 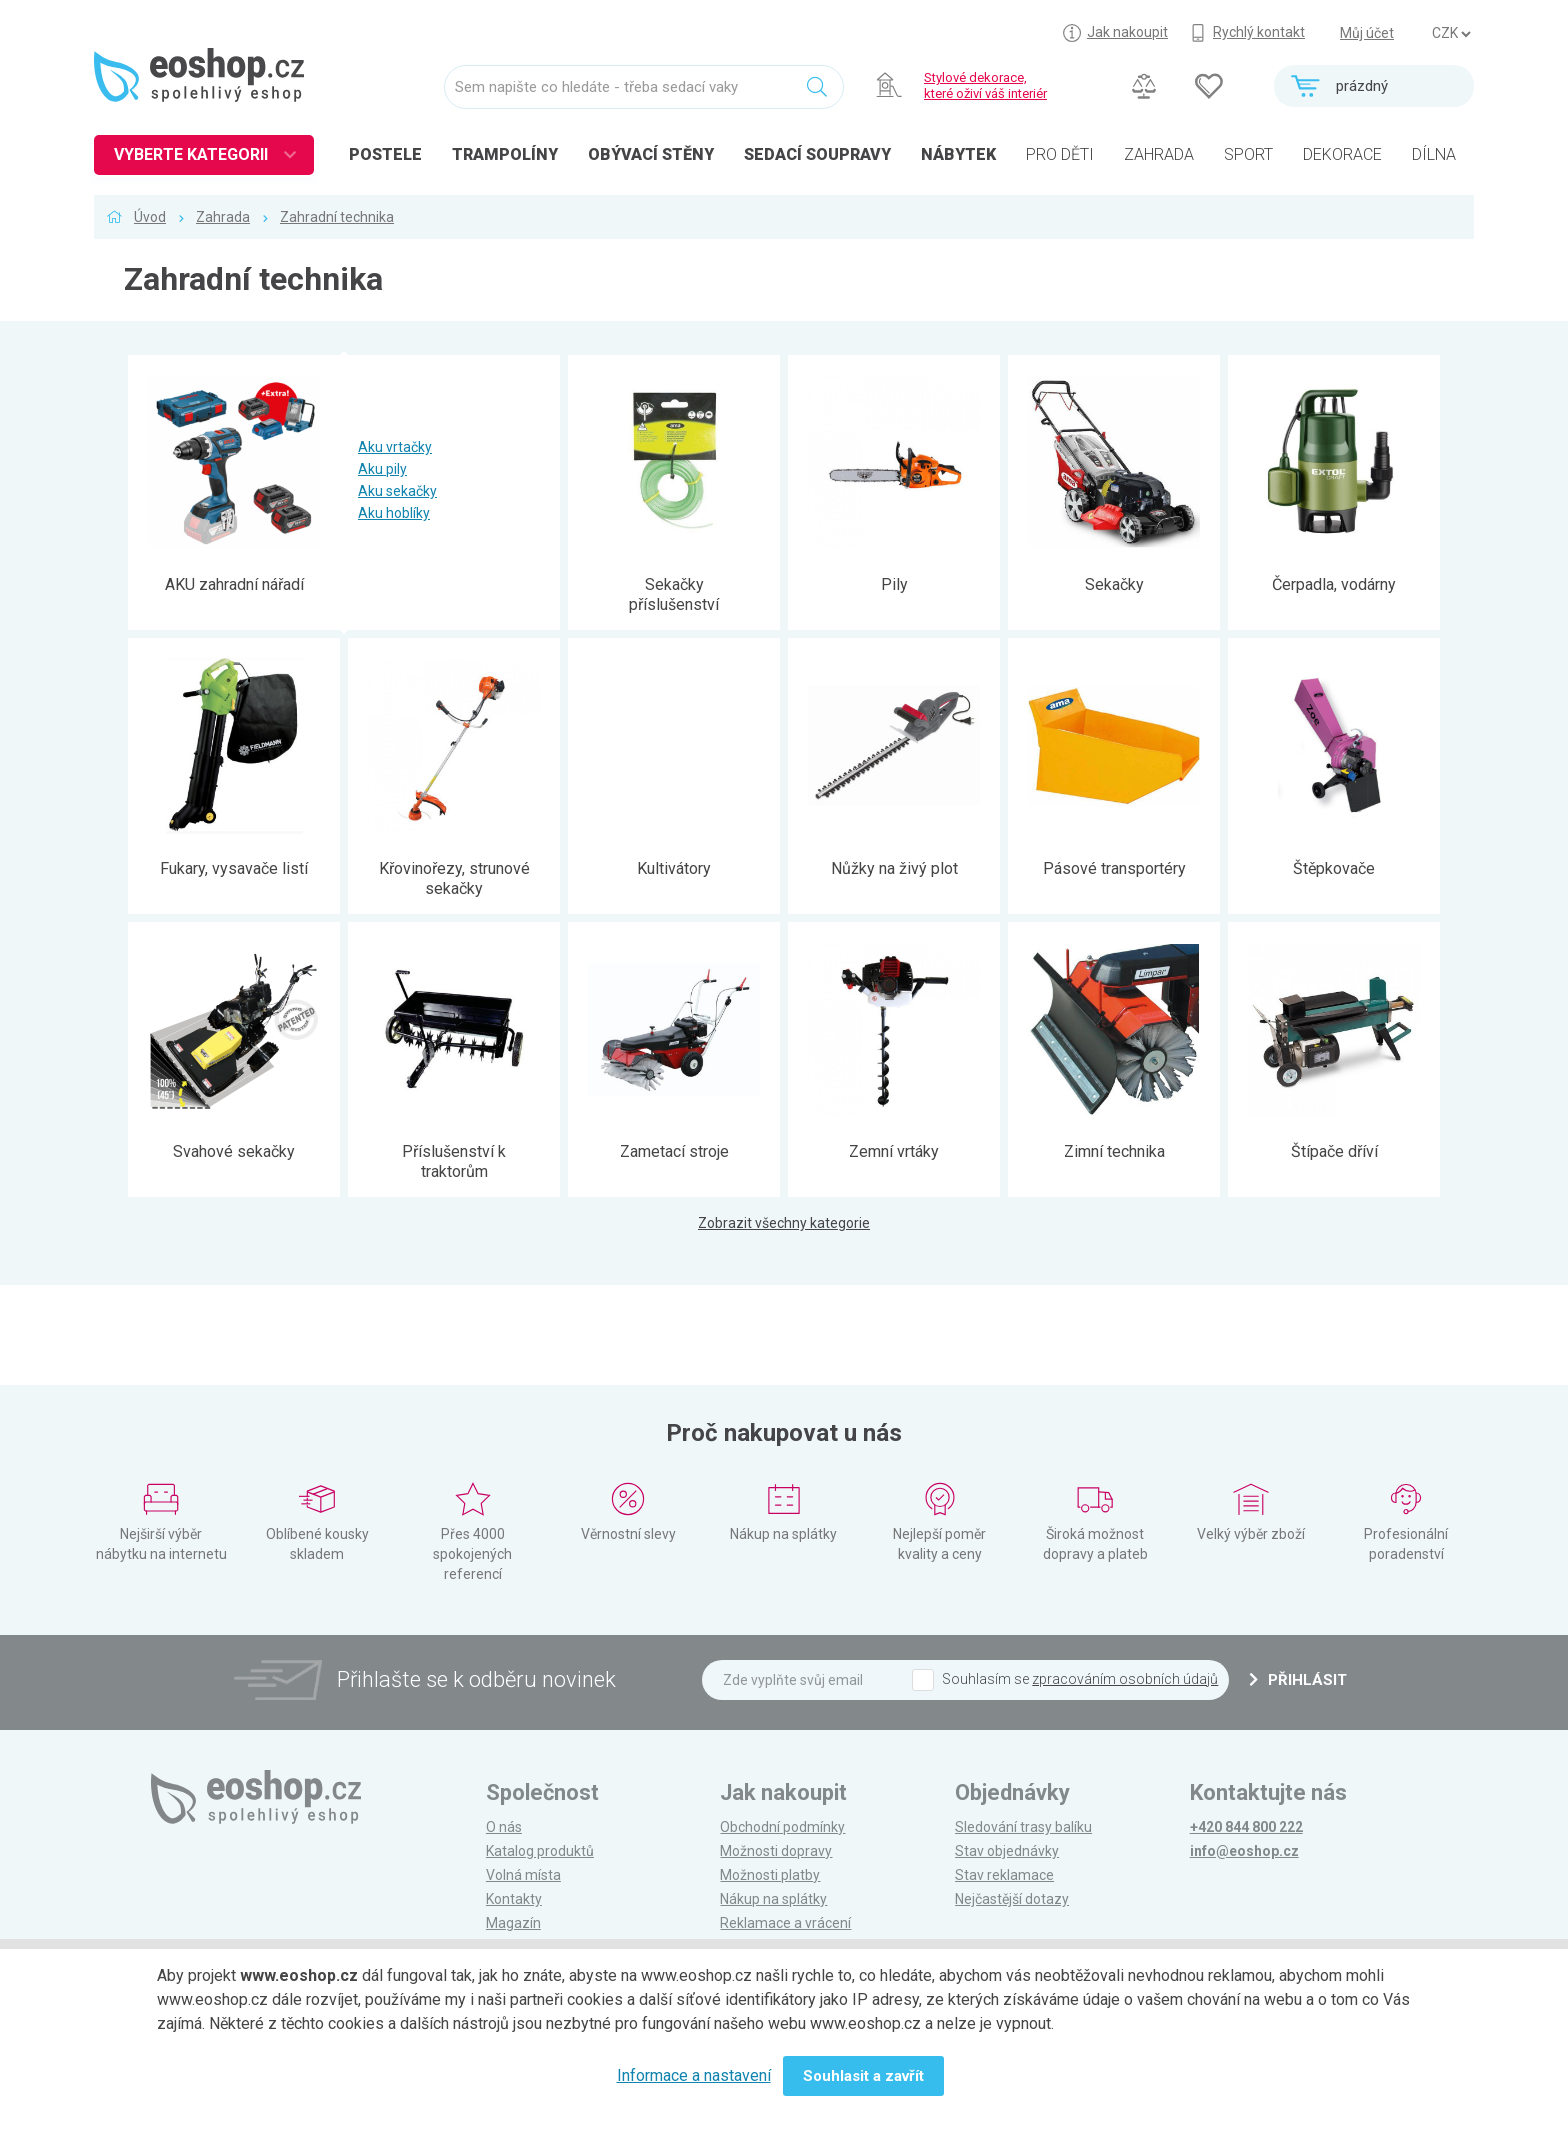 What do you see at coordinates (776, 1851) in the screenshot?
I see `Možnosti dopravy` at bounding box center [776, 1851].